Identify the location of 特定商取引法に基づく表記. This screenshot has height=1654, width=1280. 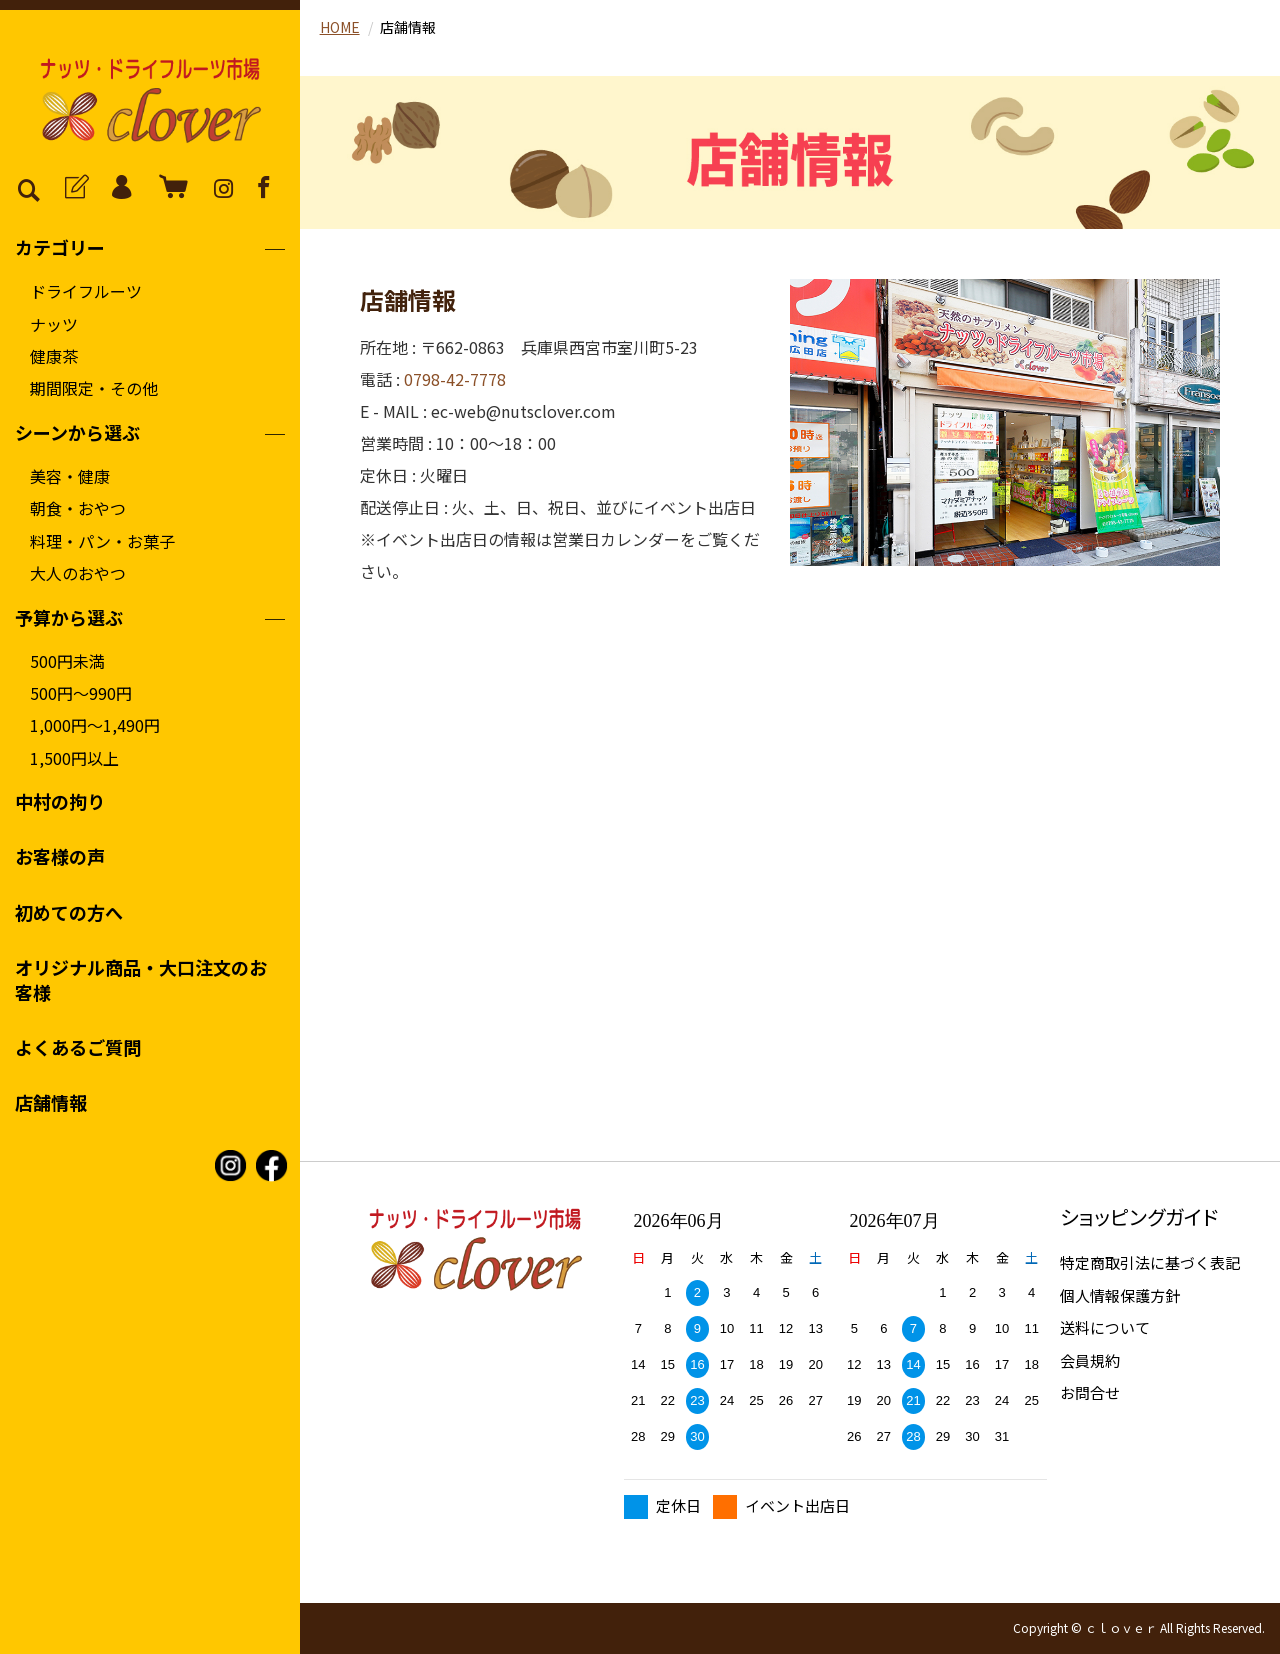
(1150, 1262).